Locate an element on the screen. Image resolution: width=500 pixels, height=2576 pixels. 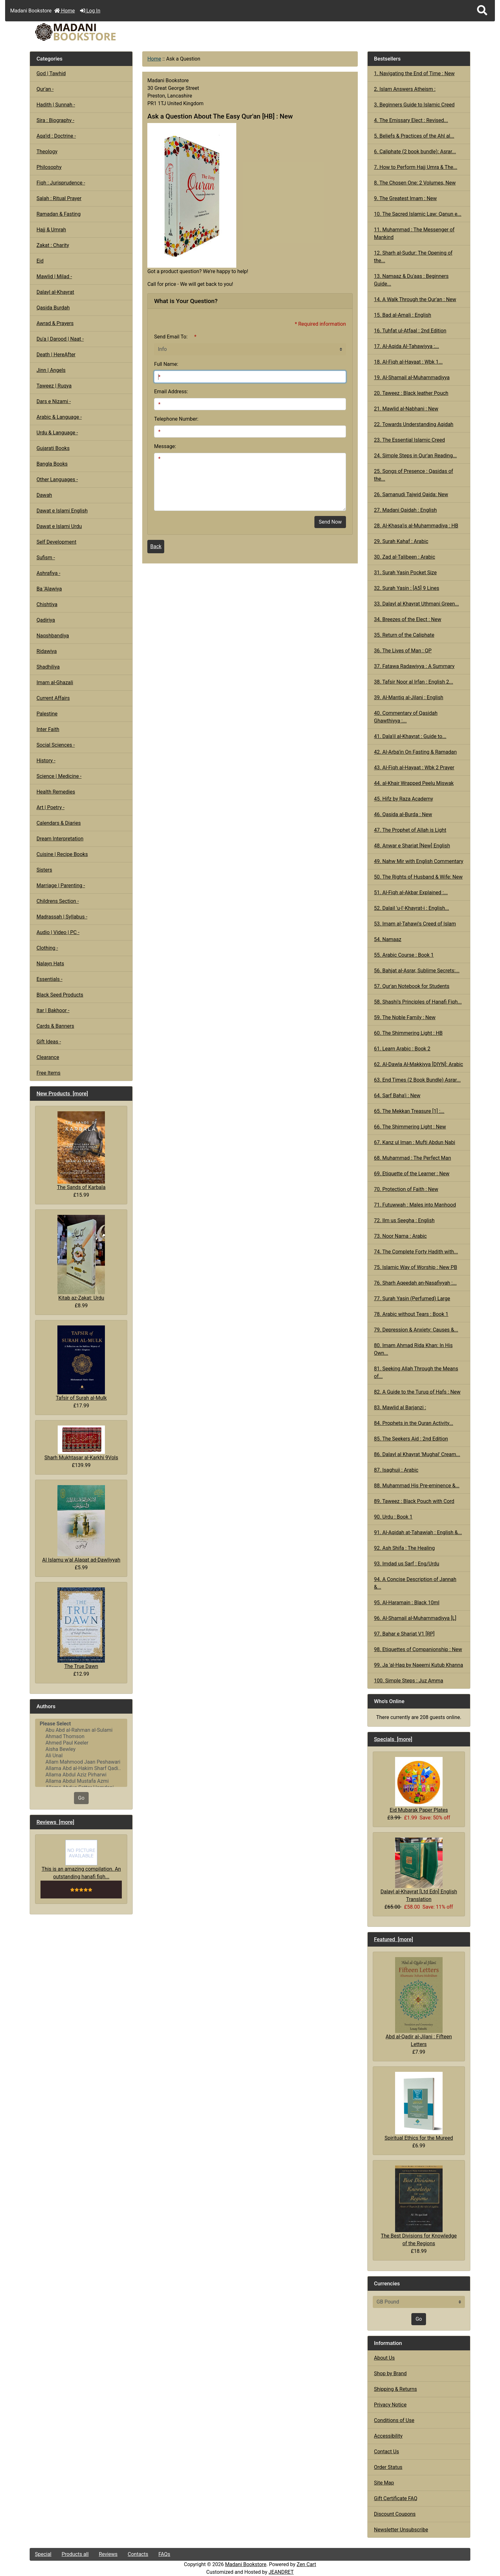
Al Islamu w'al Alaqat ad-Dawliyyah is located at coordinates (81, 1524).